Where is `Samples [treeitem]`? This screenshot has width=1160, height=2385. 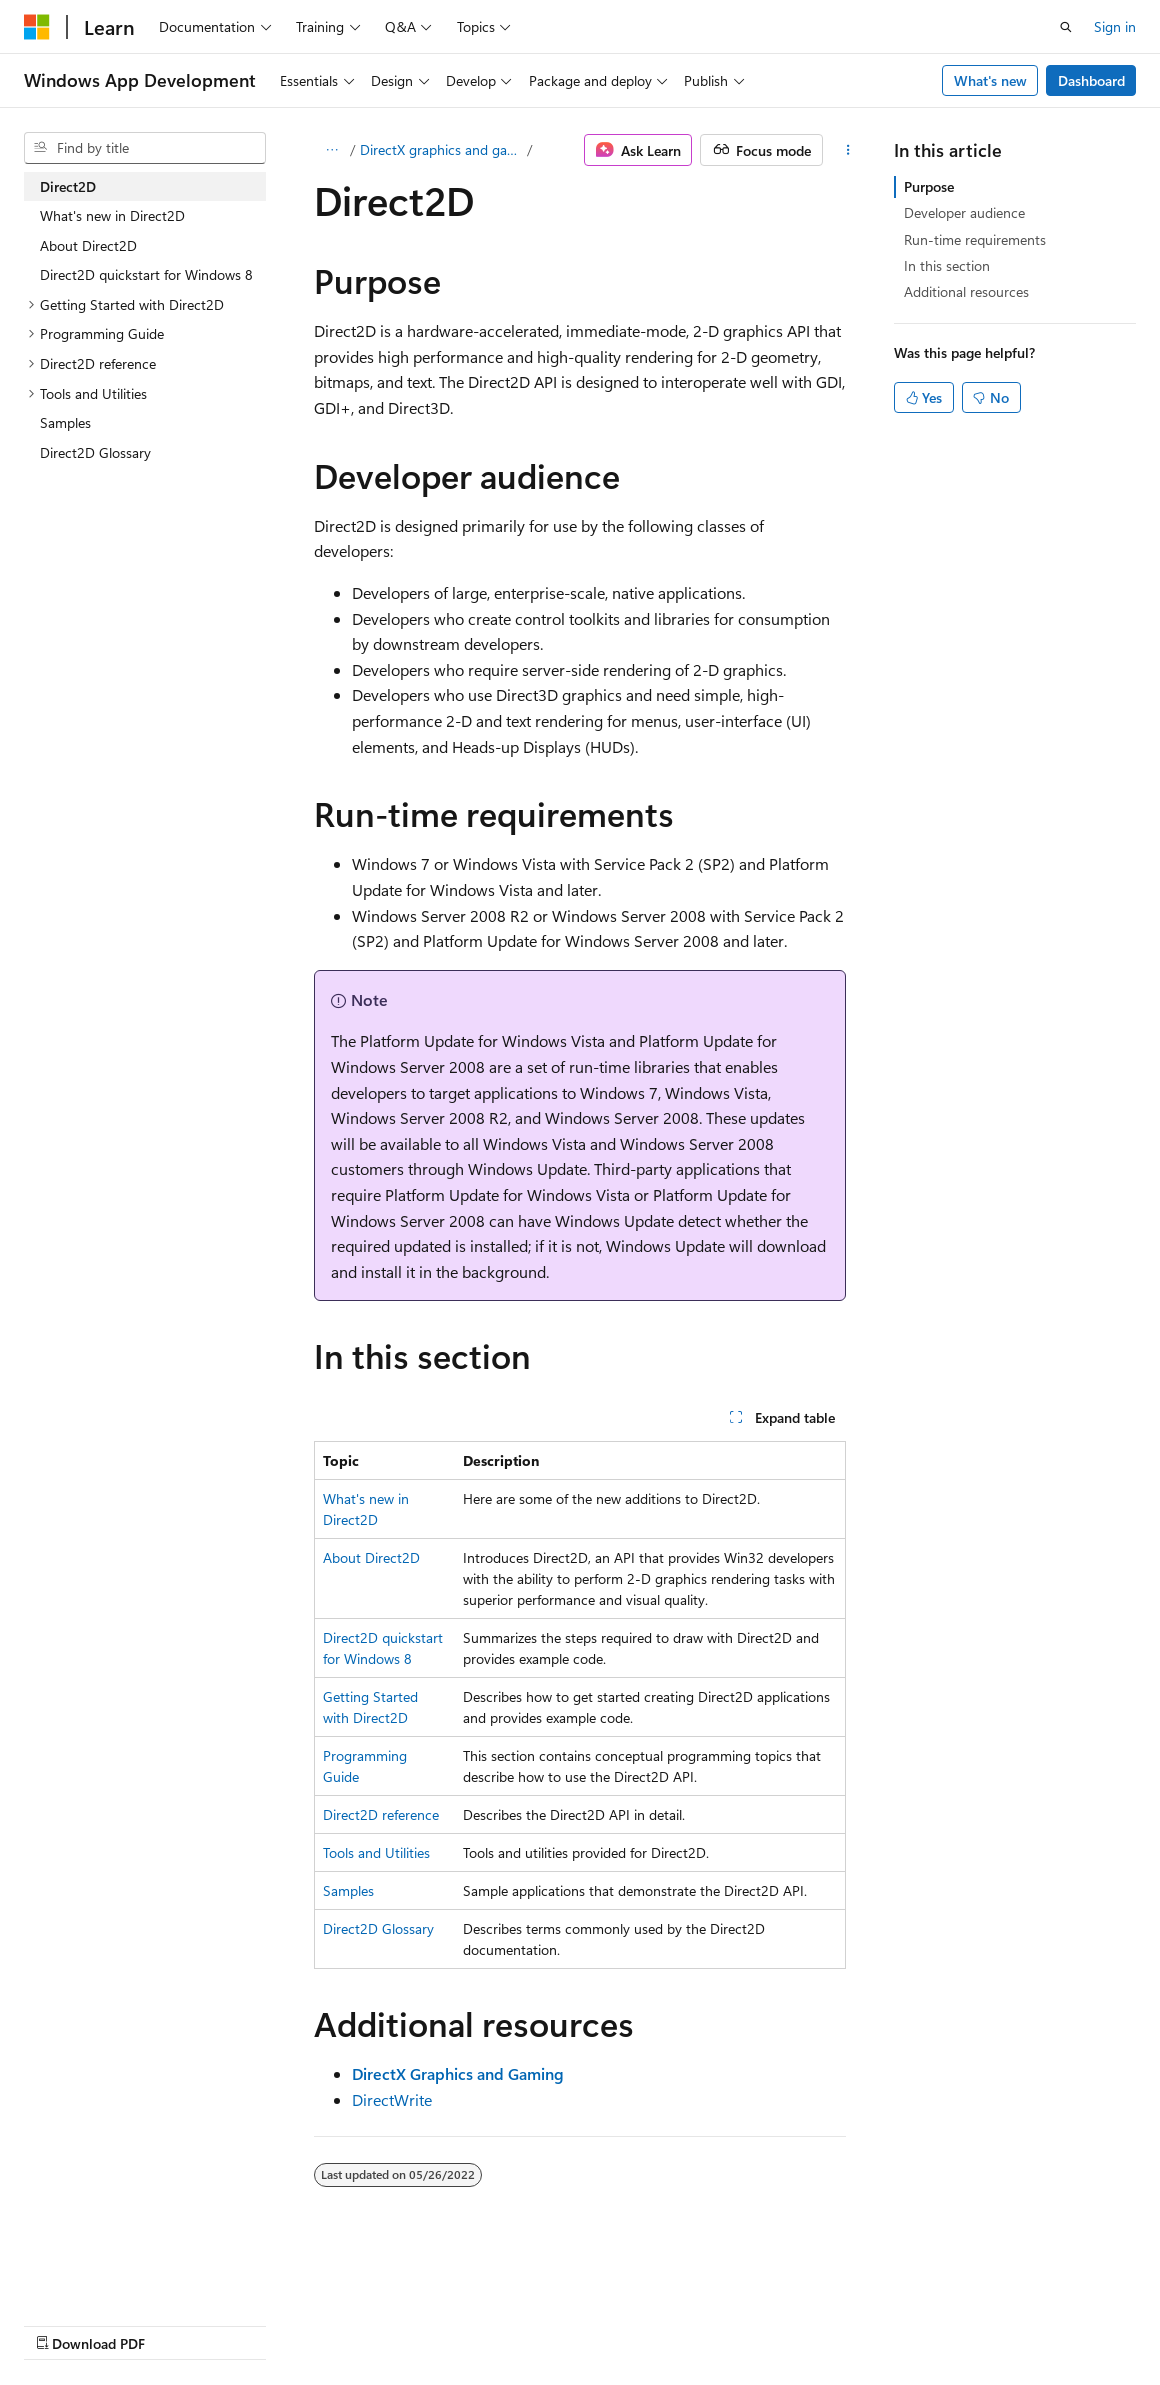 Samples [treeitem] is located at coordinates (65, 422).